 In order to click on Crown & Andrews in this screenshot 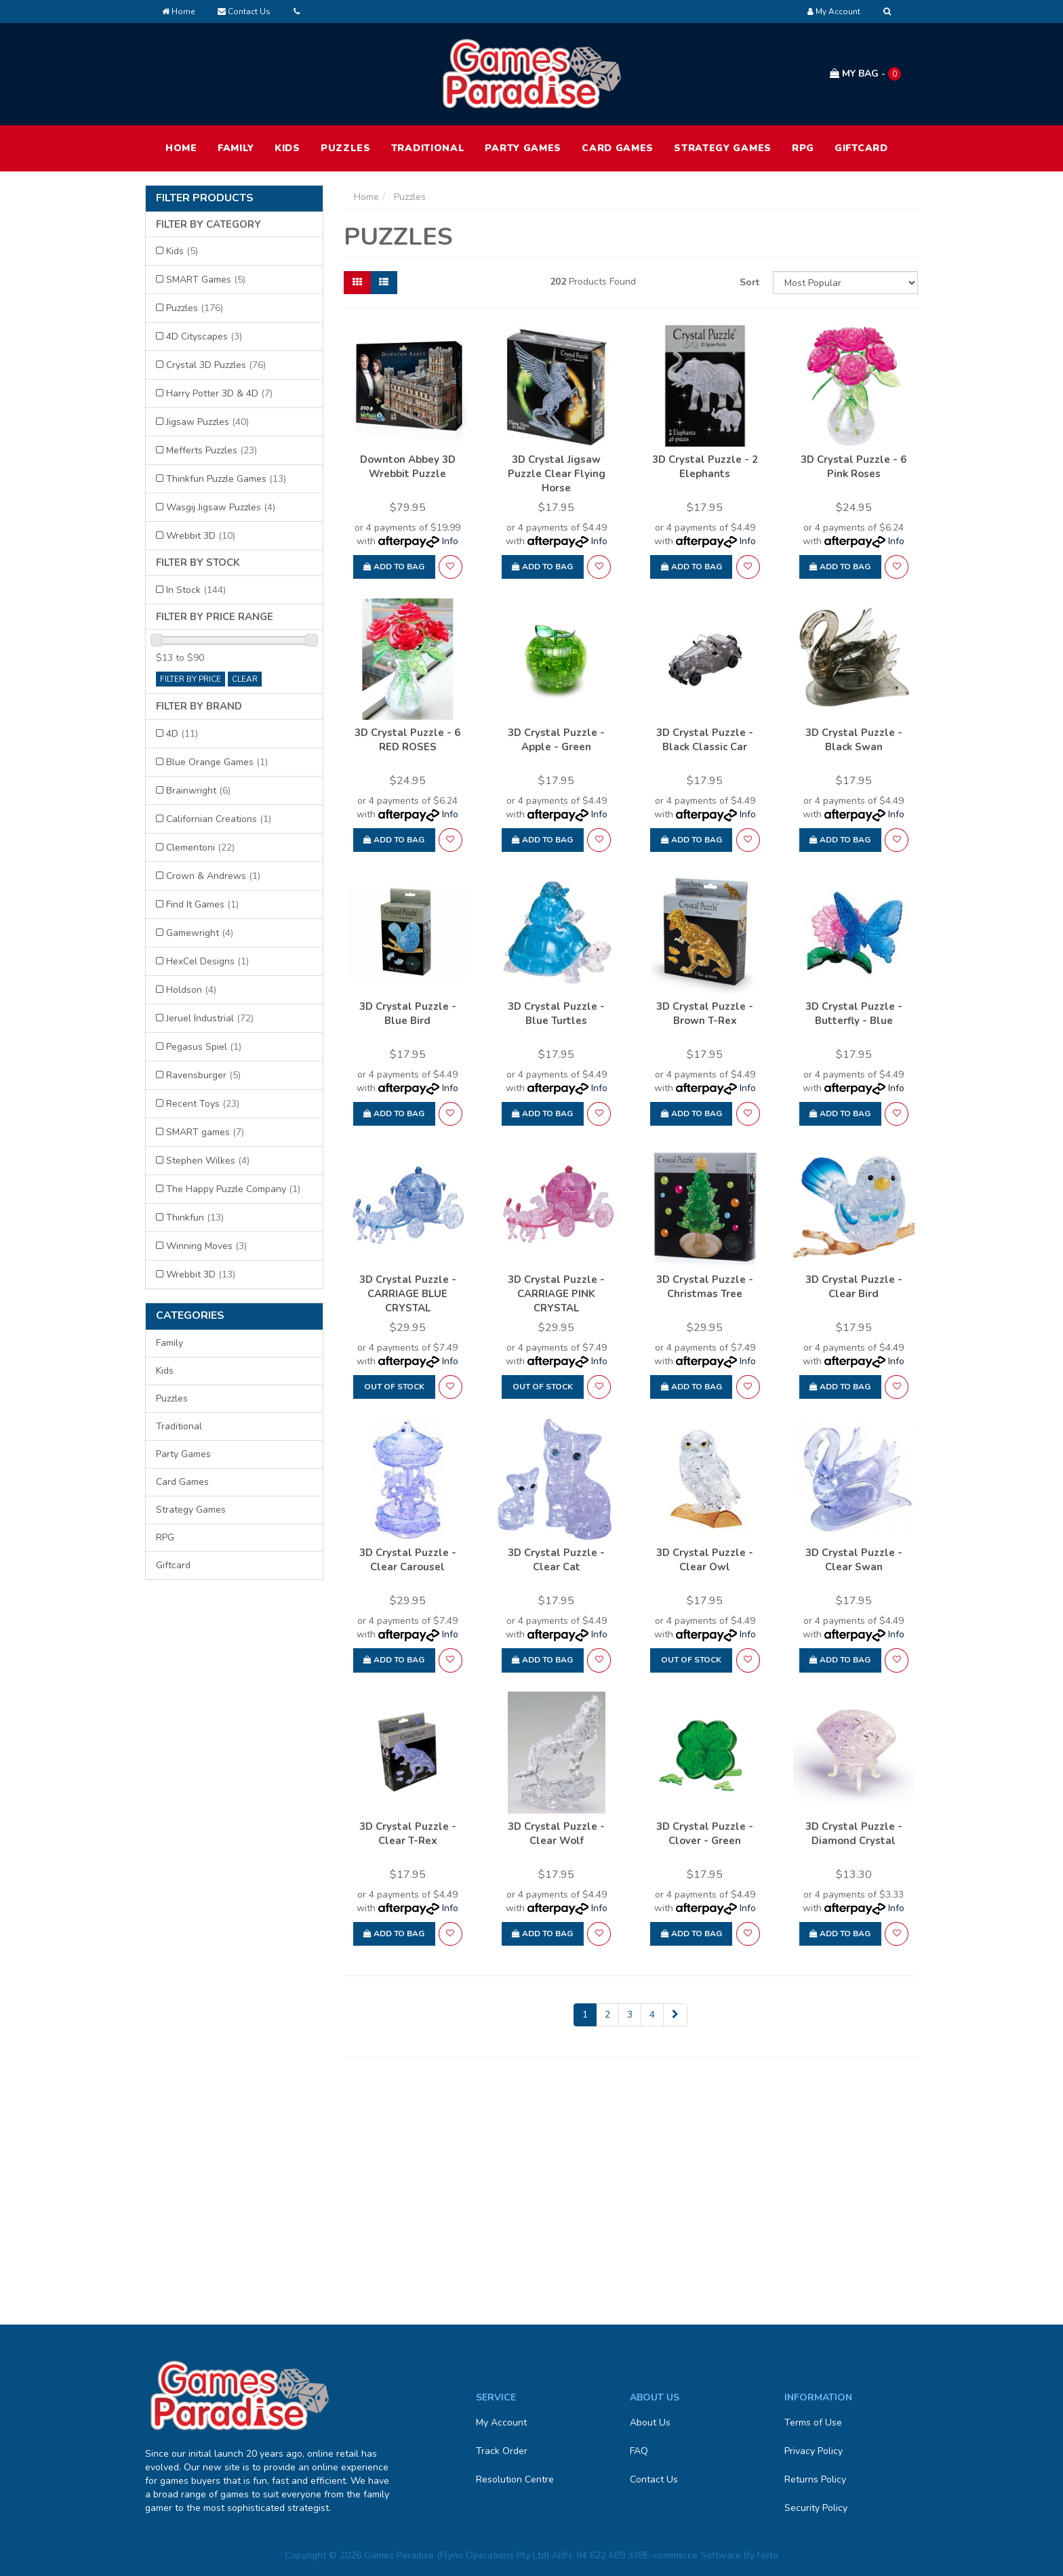, I will do `click(213, 876)`.